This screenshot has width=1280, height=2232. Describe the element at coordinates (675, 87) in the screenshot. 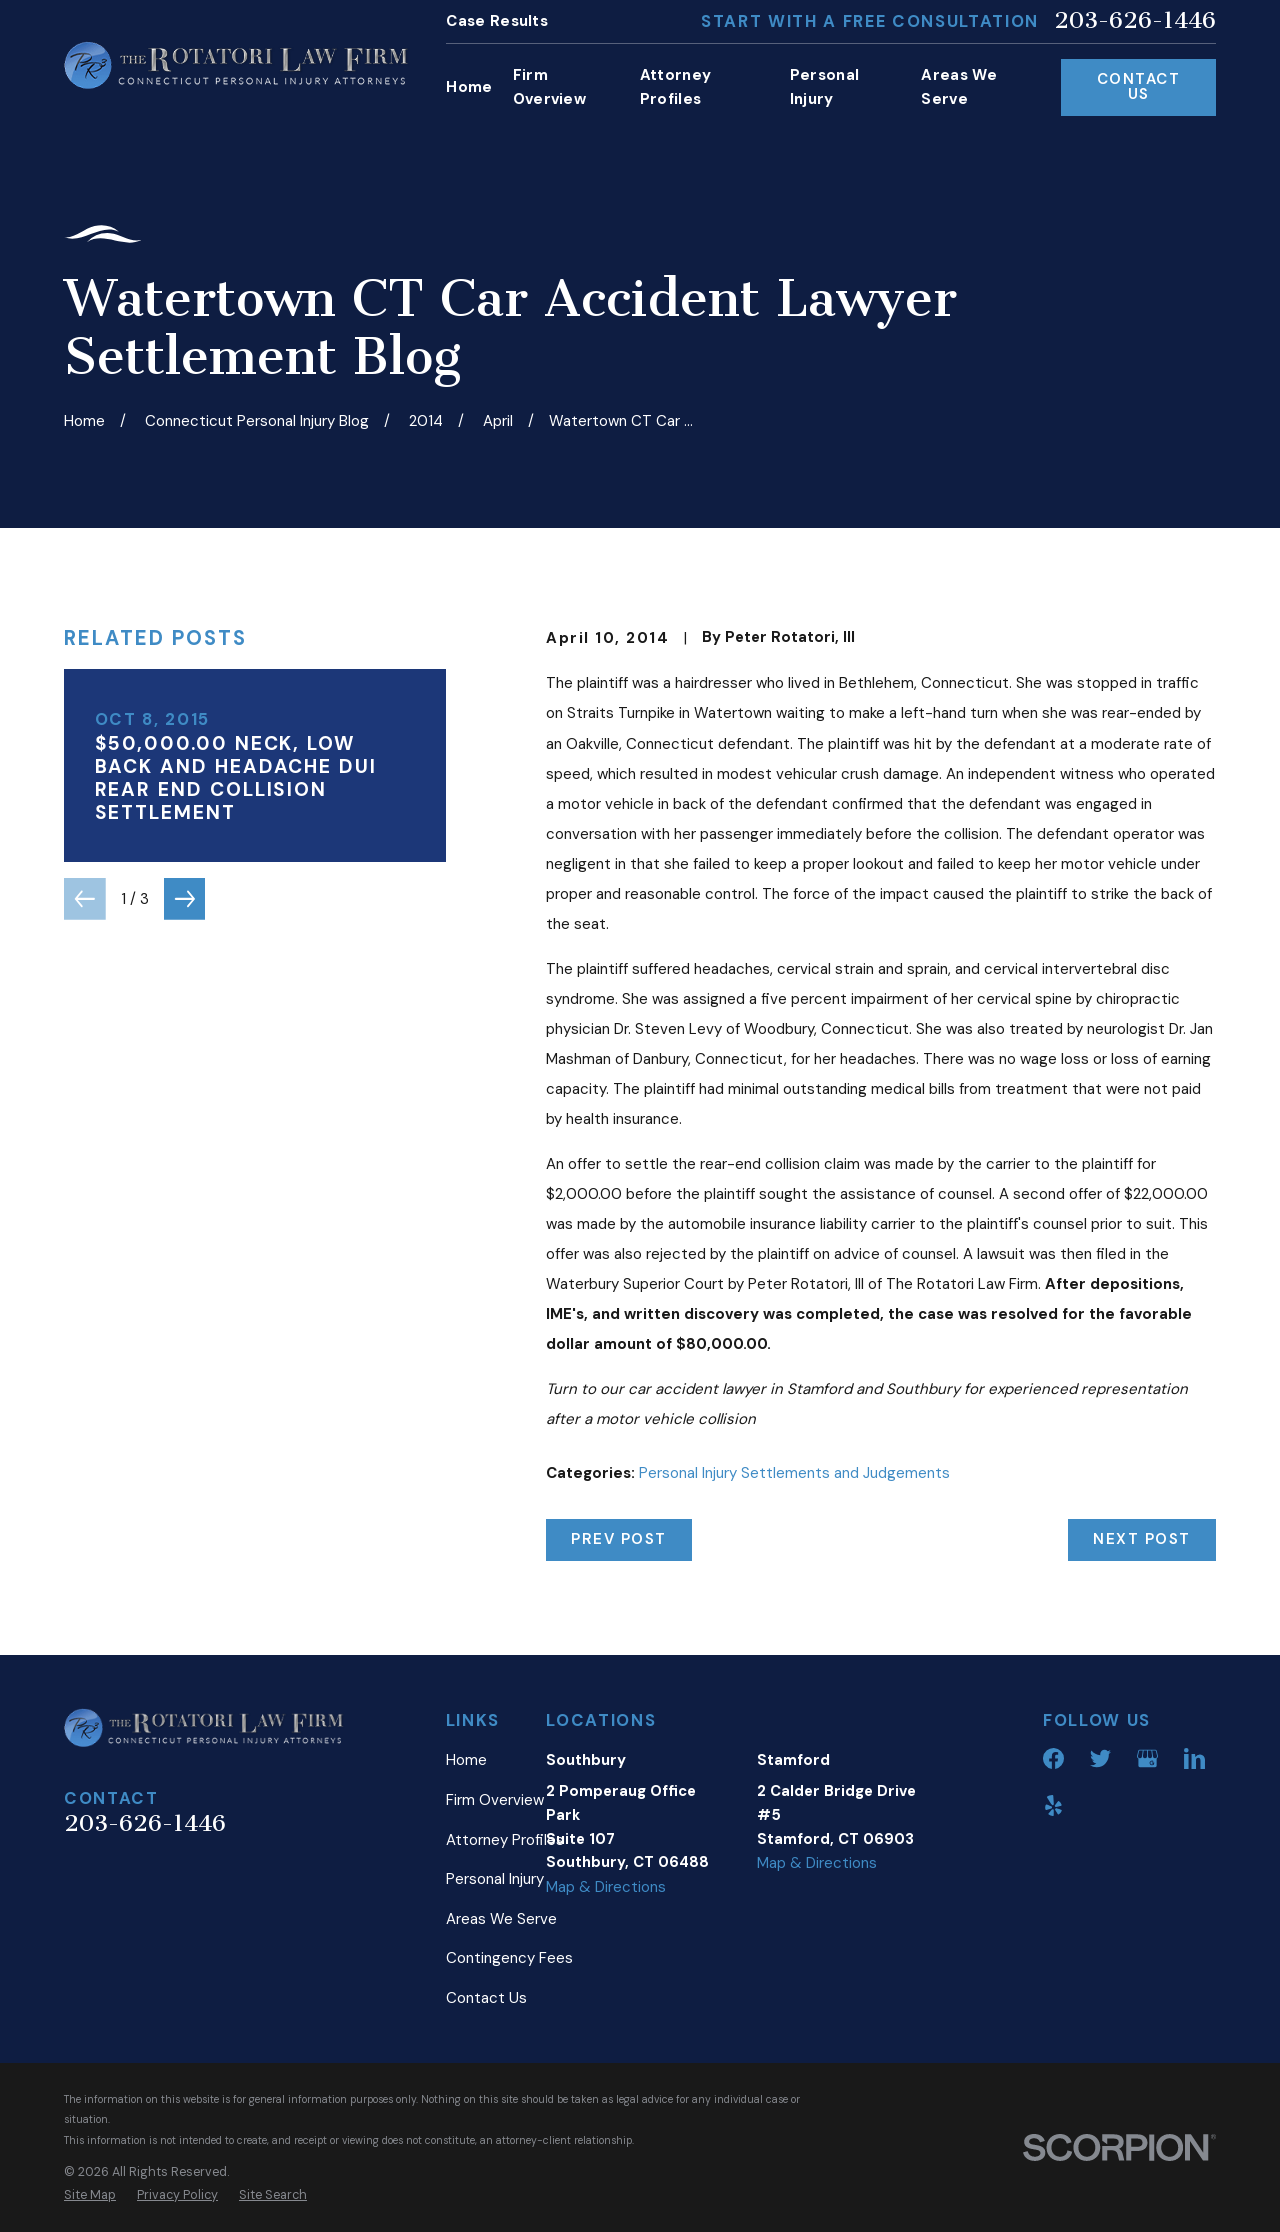

I see `Attorney Profiles [menuitem]` at that location.